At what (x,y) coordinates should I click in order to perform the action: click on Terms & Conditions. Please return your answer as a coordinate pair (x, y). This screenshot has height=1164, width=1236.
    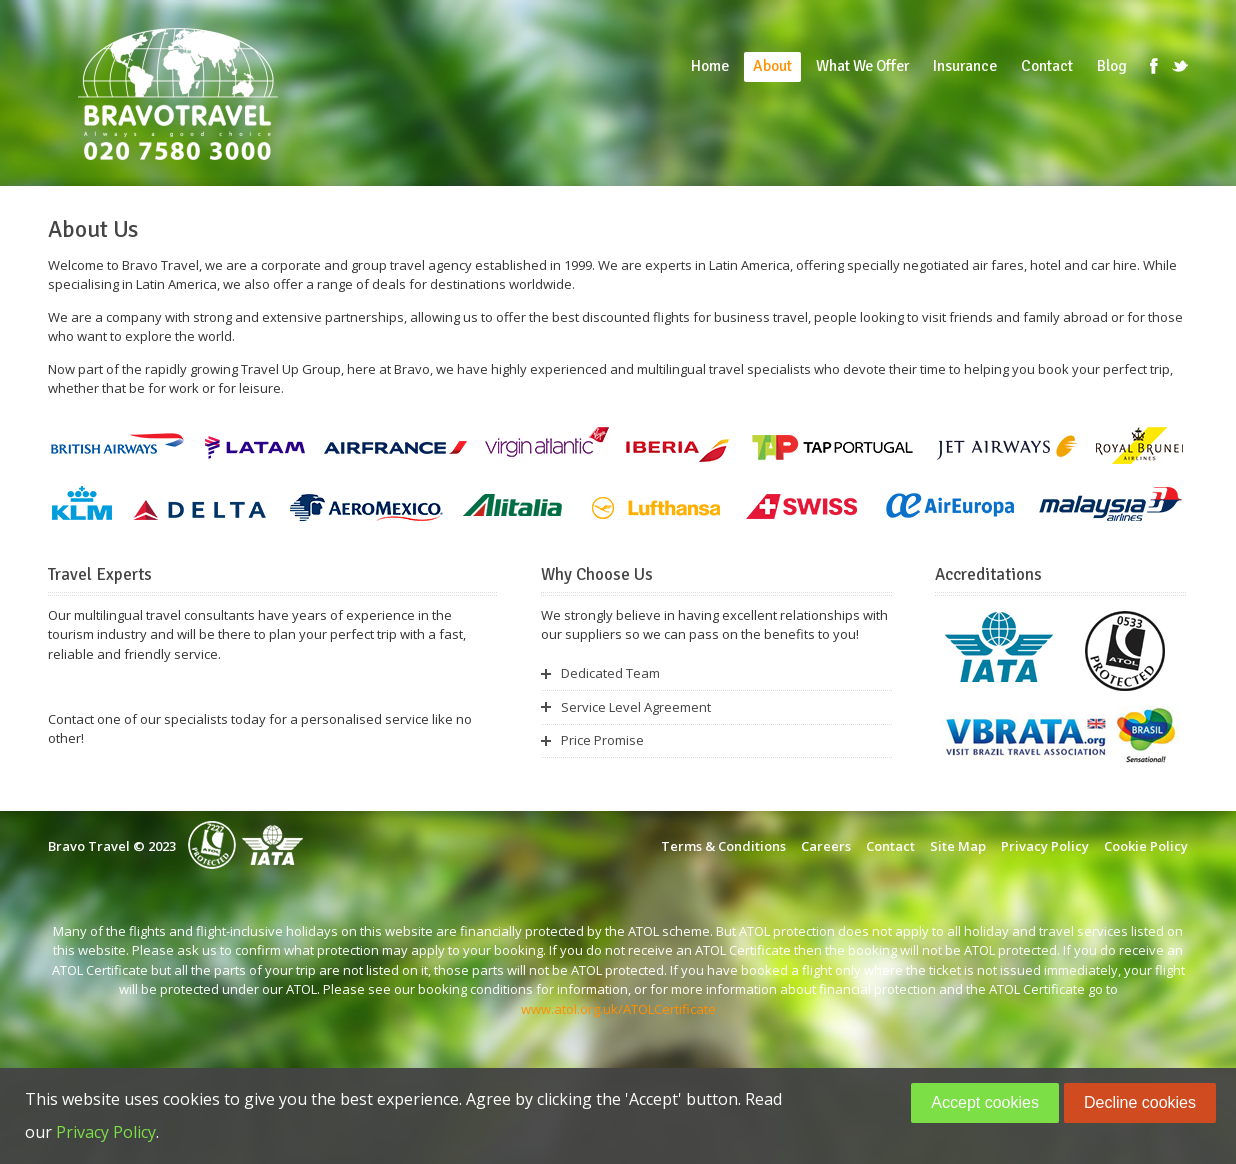
    Looking at the image, I should click on (723, 846).